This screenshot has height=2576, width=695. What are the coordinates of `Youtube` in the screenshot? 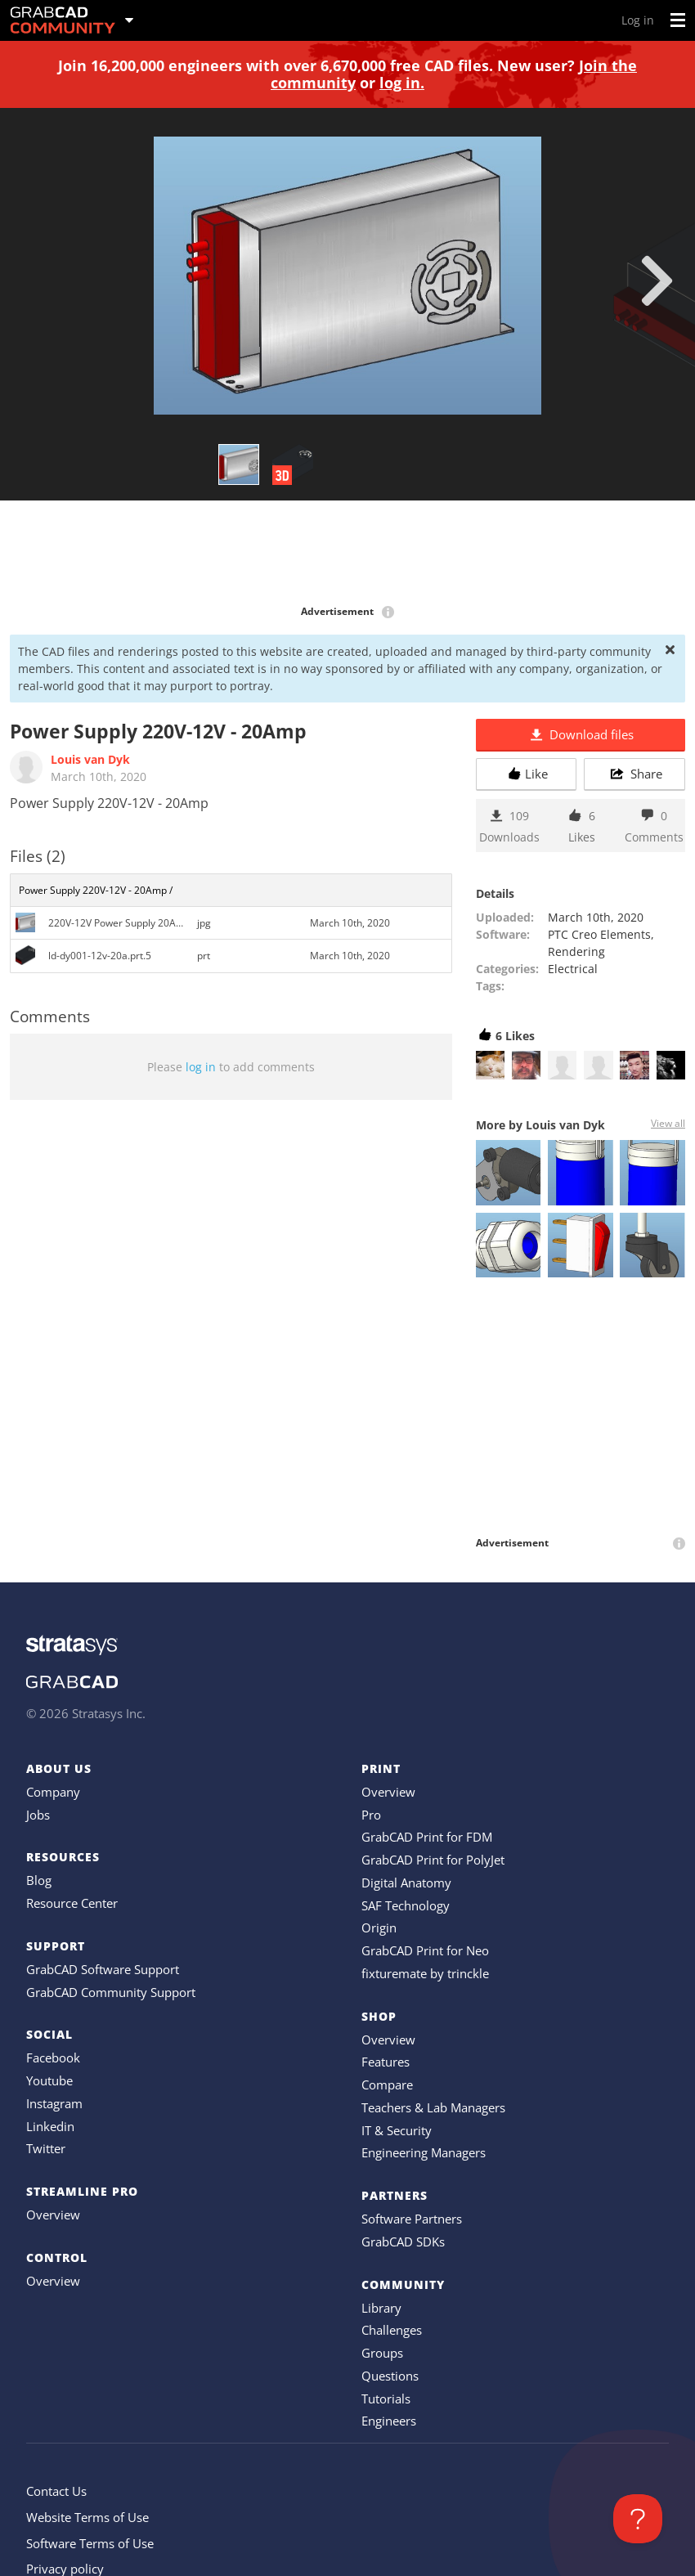 It's located at (49, 2080).